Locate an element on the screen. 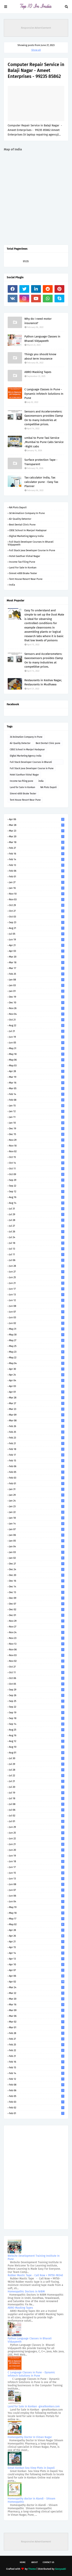 This screenshot has height=2576, width=72. Feb 27 is located at coordinates (36, 847).